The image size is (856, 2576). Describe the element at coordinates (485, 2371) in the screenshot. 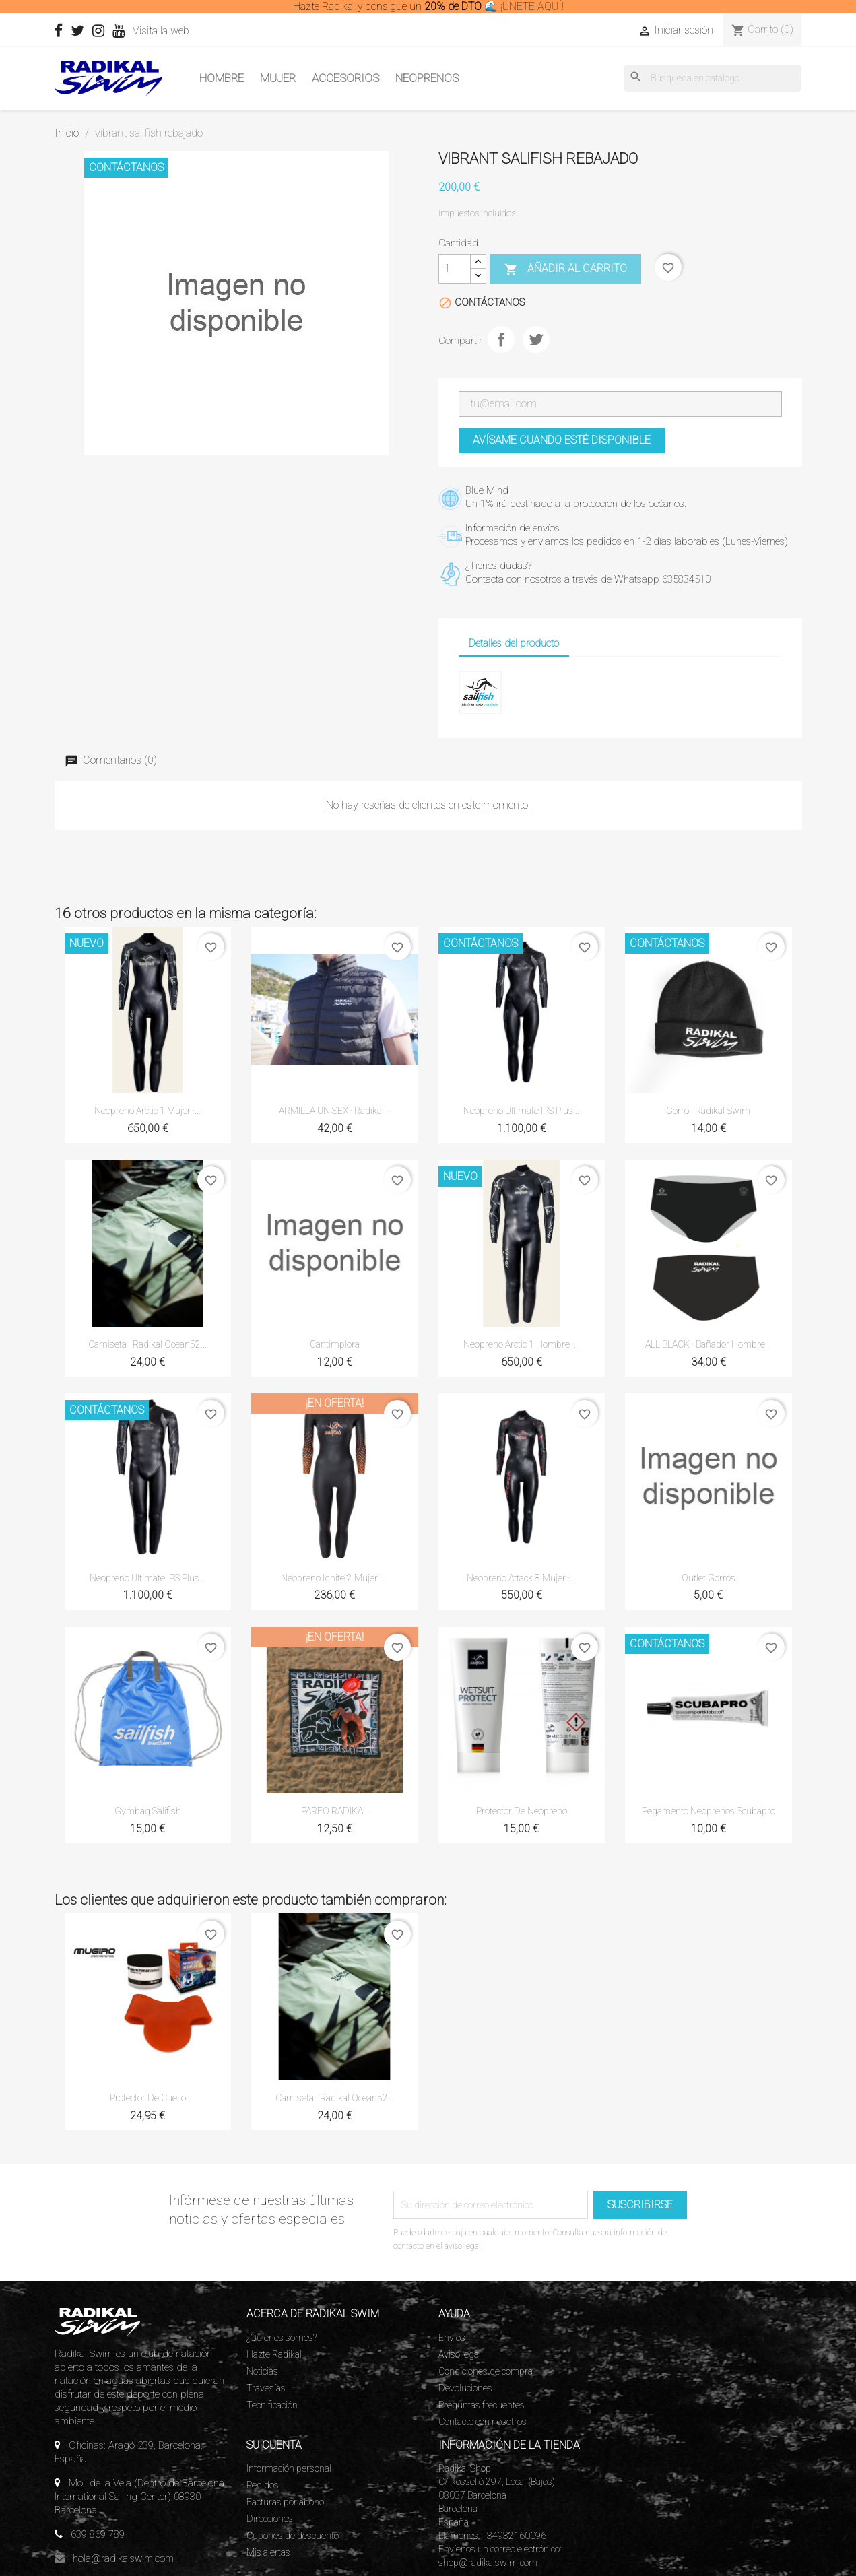

I see `Condiciones de compra` at that location.